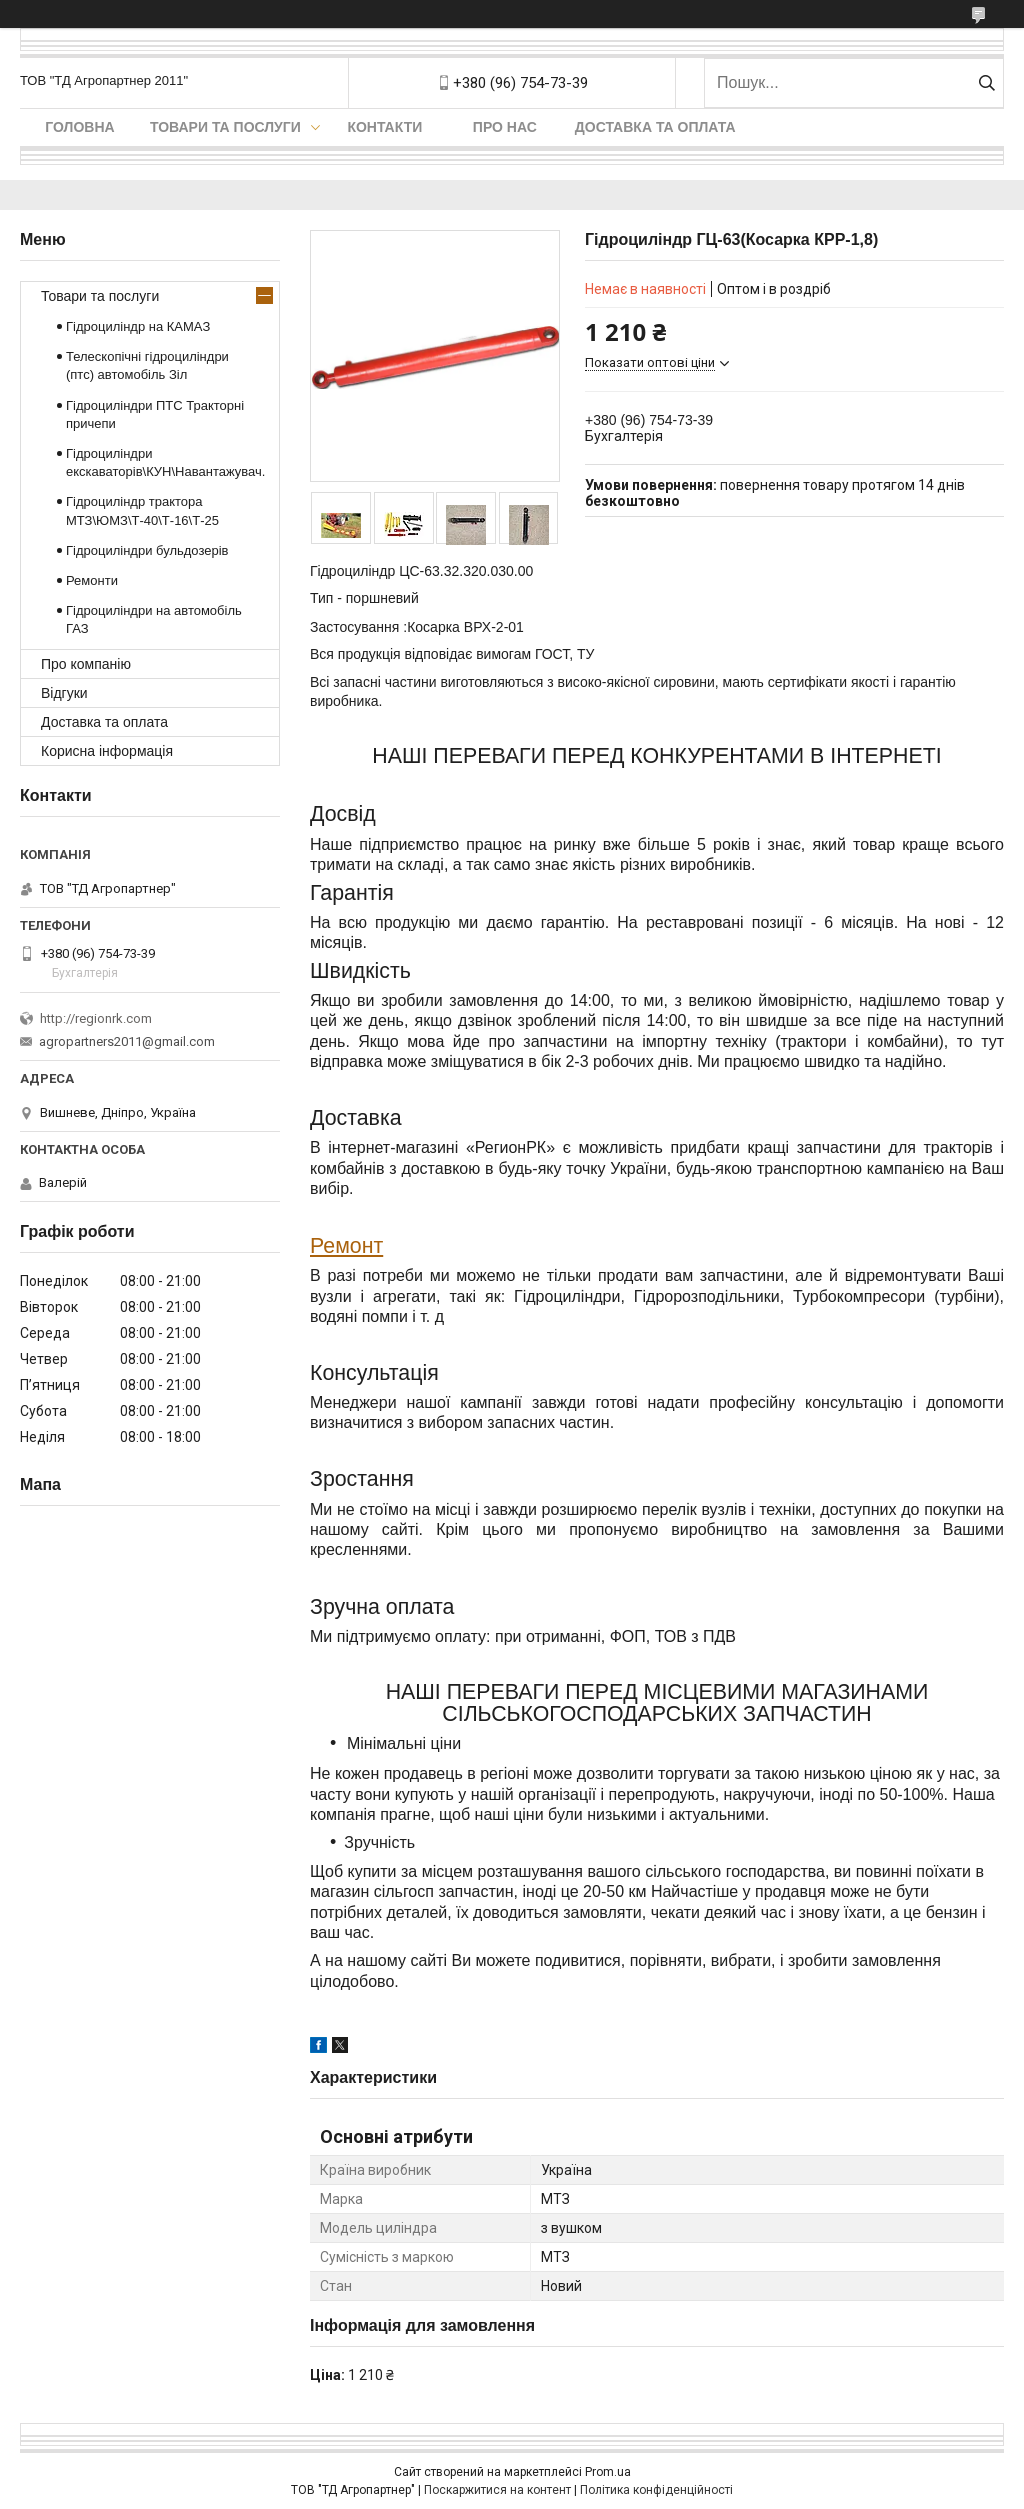 The width and height of the screenshot is (1024, 2509). Describe the element at coordinates (986, 83) in the screenshot. I see `[Шукати]` at that location.